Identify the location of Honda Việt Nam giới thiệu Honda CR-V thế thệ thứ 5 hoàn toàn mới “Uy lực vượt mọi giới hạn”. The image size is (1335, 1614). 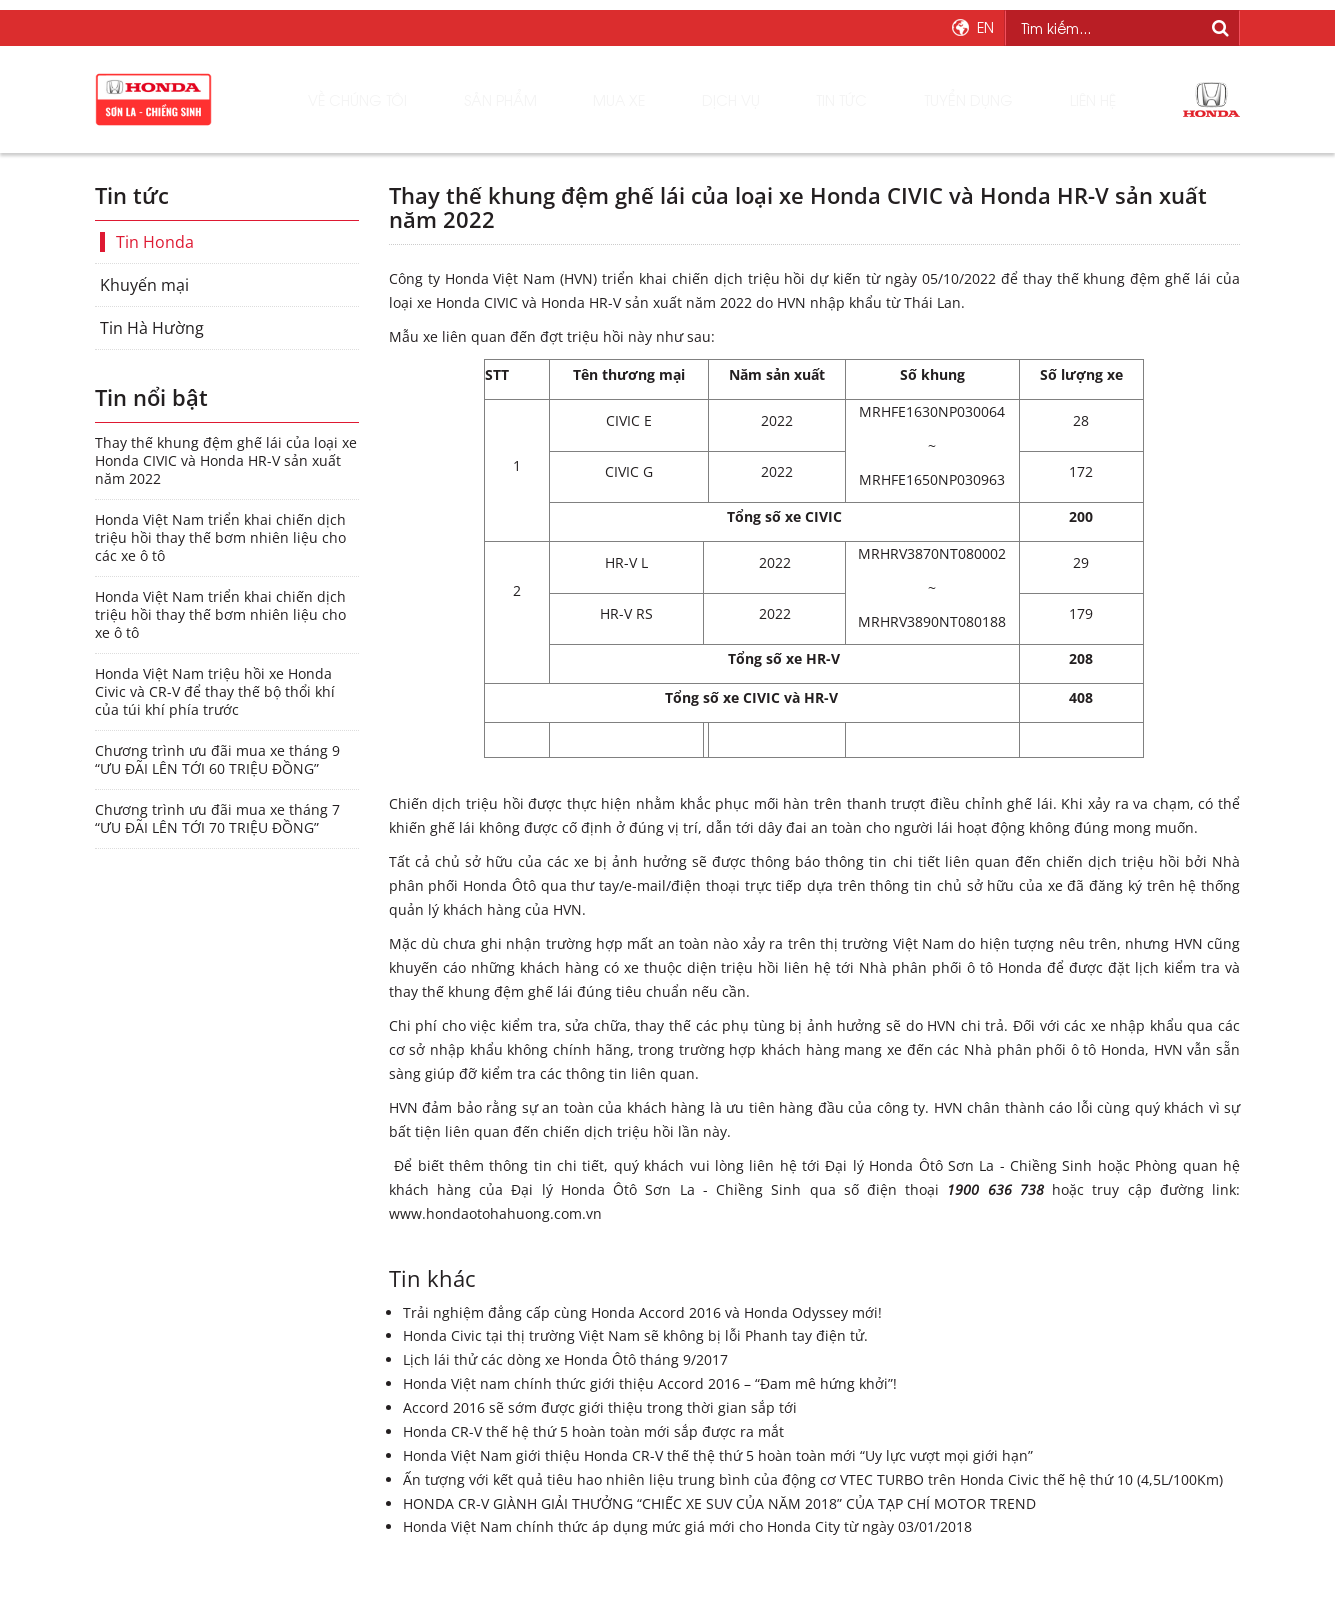
(718, 1455).